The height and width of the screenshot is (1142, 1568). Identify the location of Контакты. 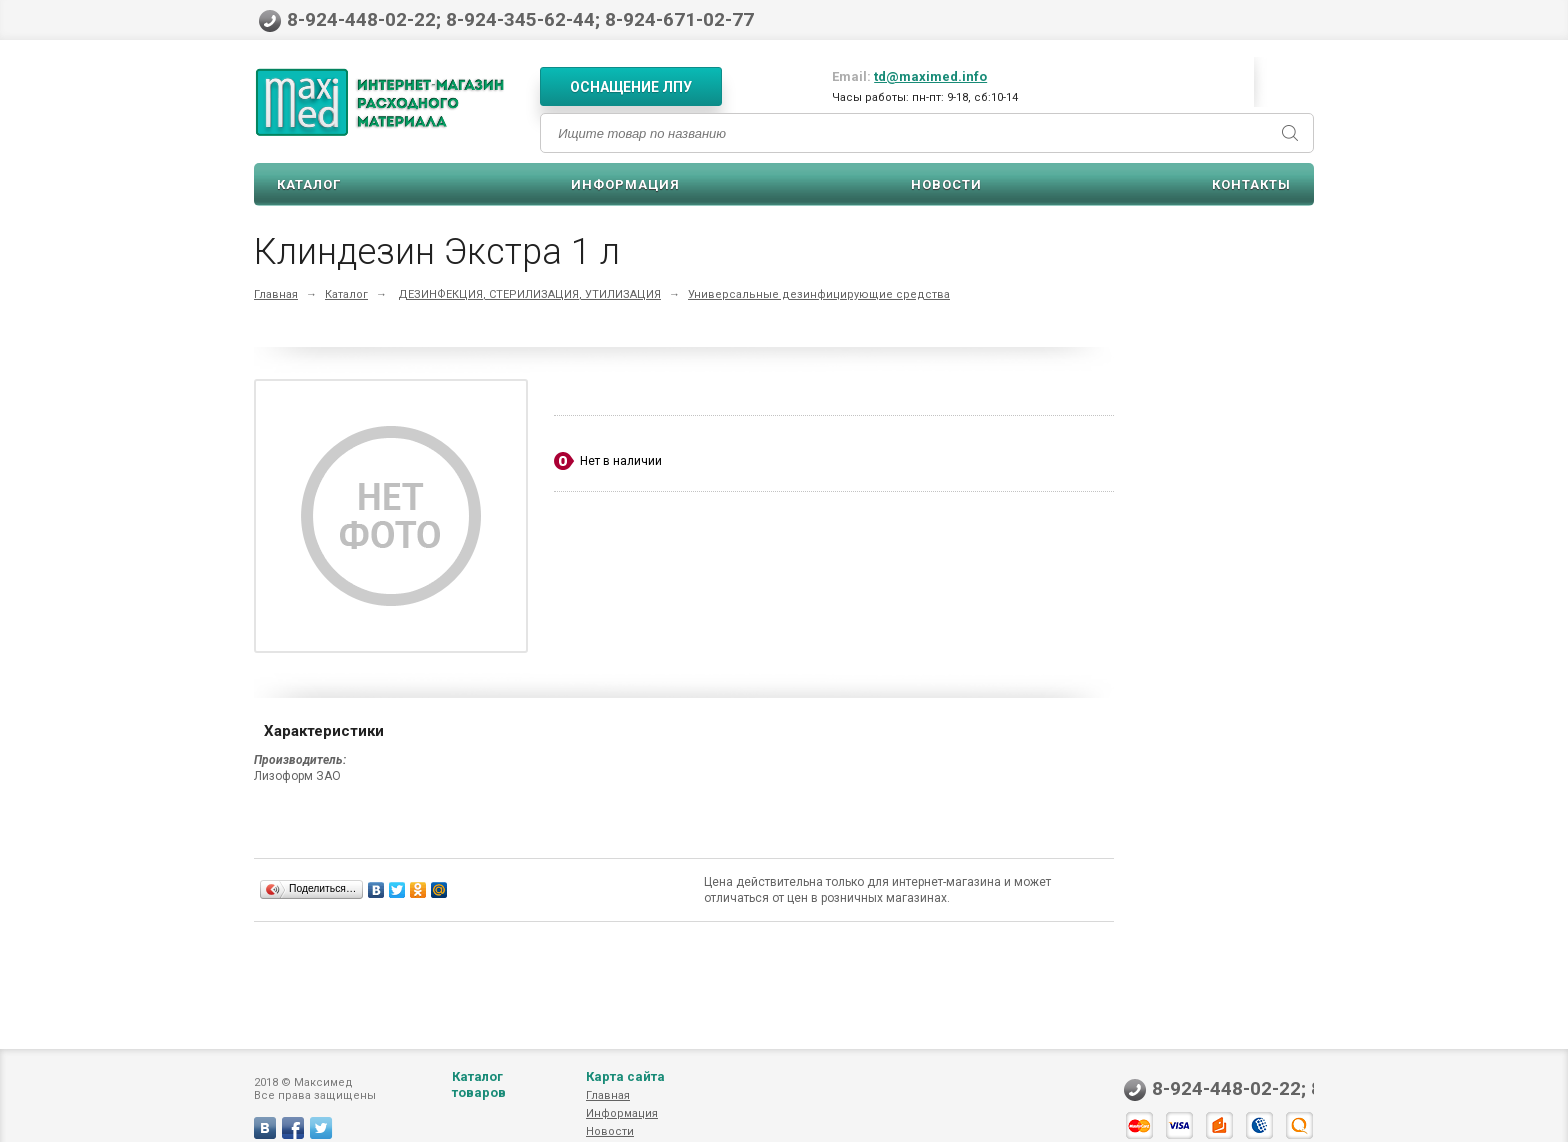
(1251, 184).